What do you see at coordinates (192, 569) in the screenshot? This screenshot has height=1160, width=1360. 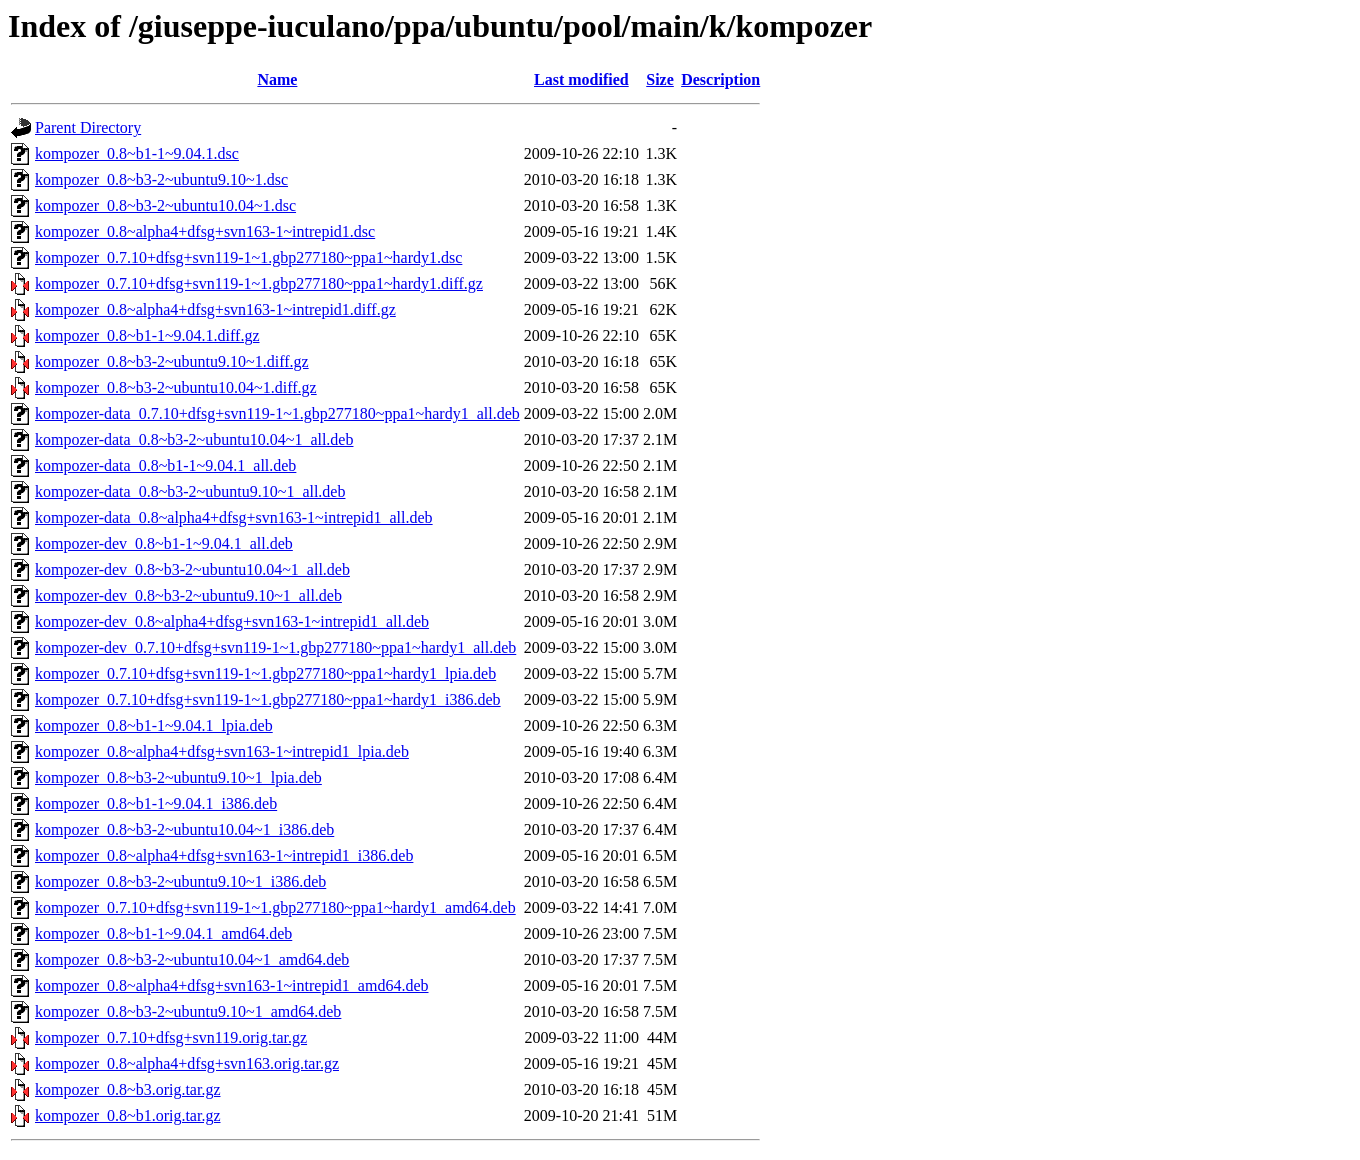 I see `kompozer-dev_0.8~b3-2~ubuntu10.04~1_all.deb` at bounding box center [192, 569].